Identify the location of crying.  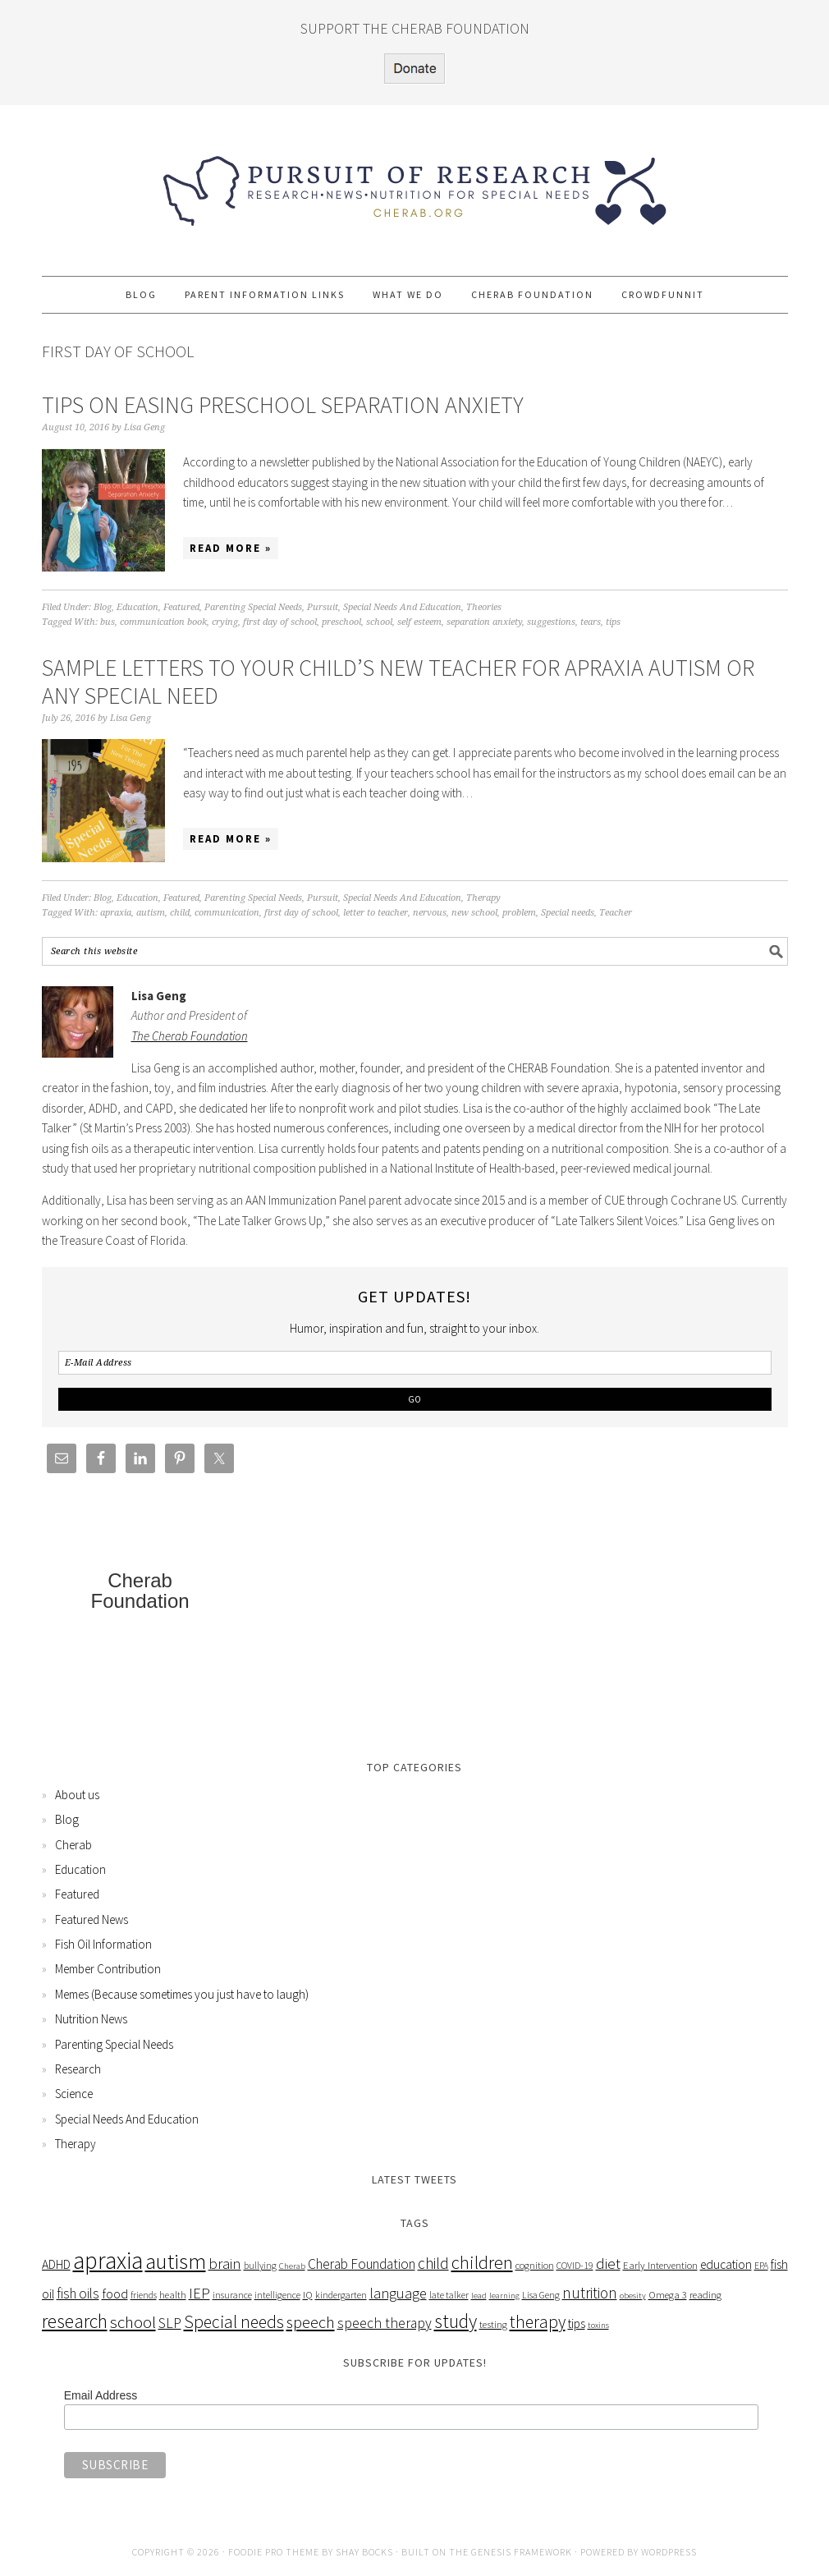
(225, 622).